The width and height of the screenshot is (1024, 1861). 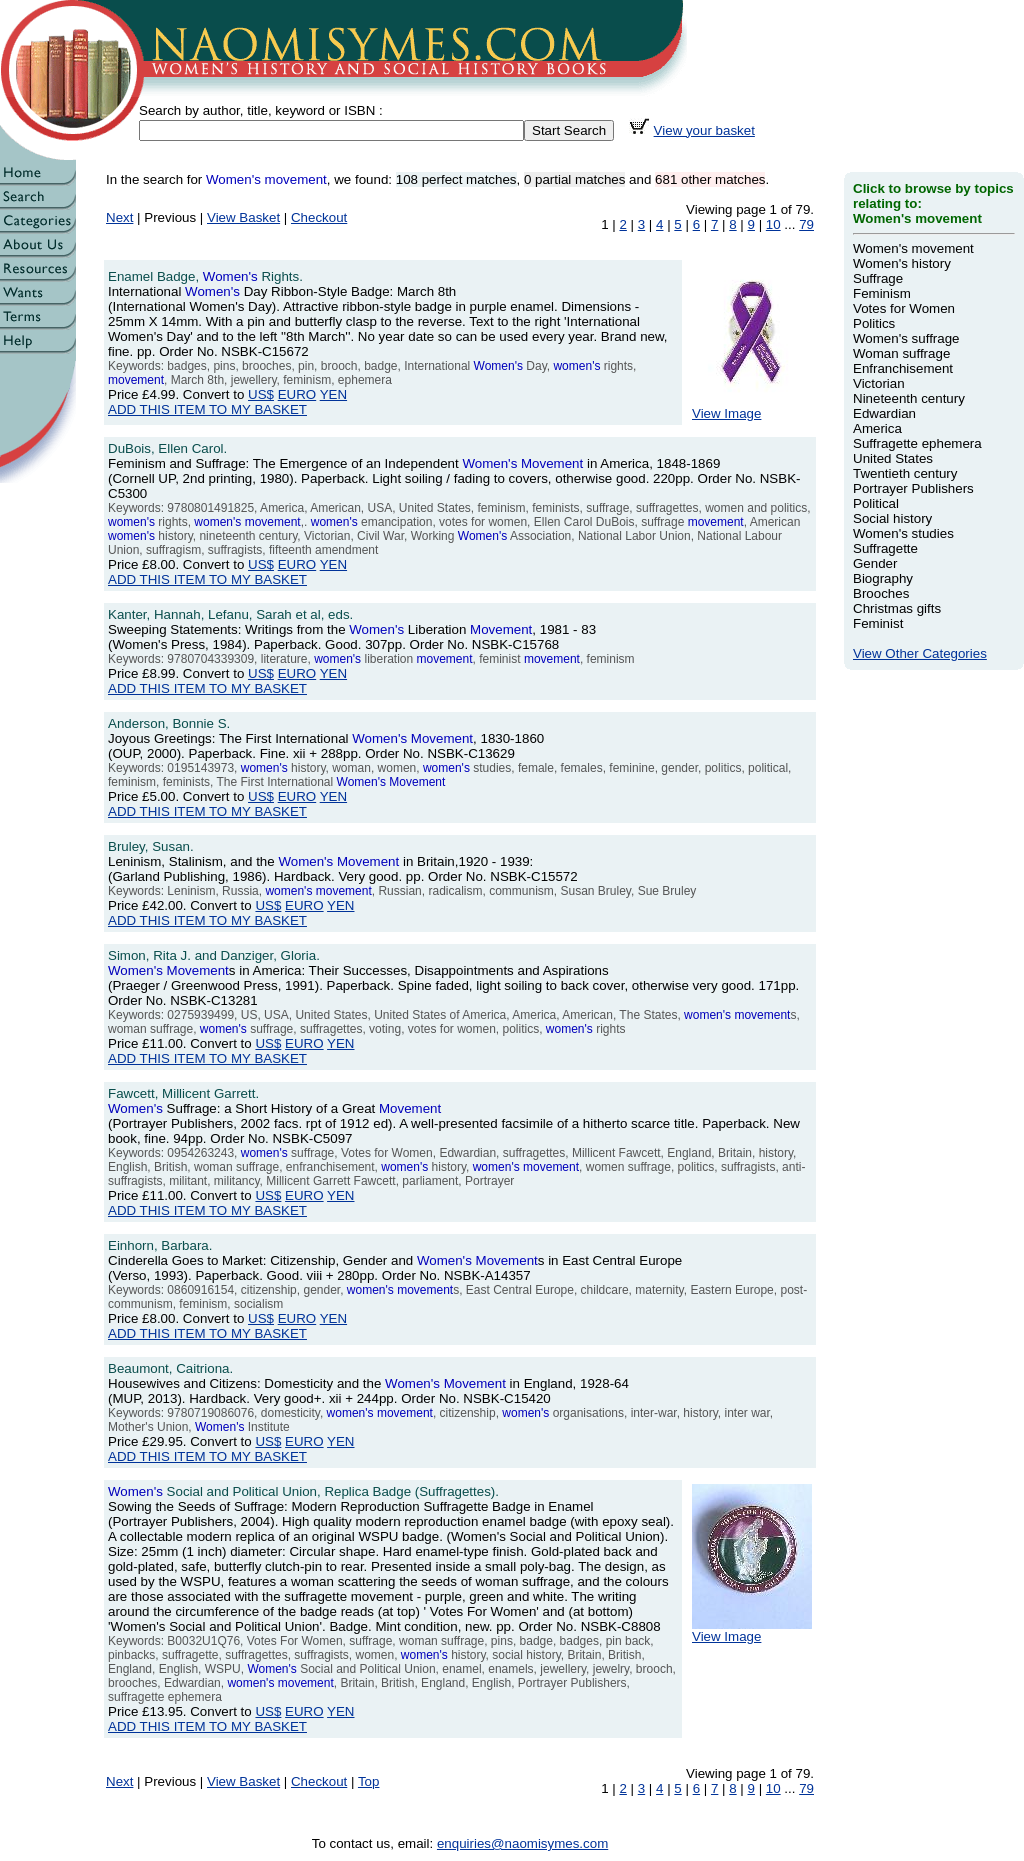 What do you see at coordinates (877, 428) in the screenshot?
I see `America` at bounding box center [877, 428].